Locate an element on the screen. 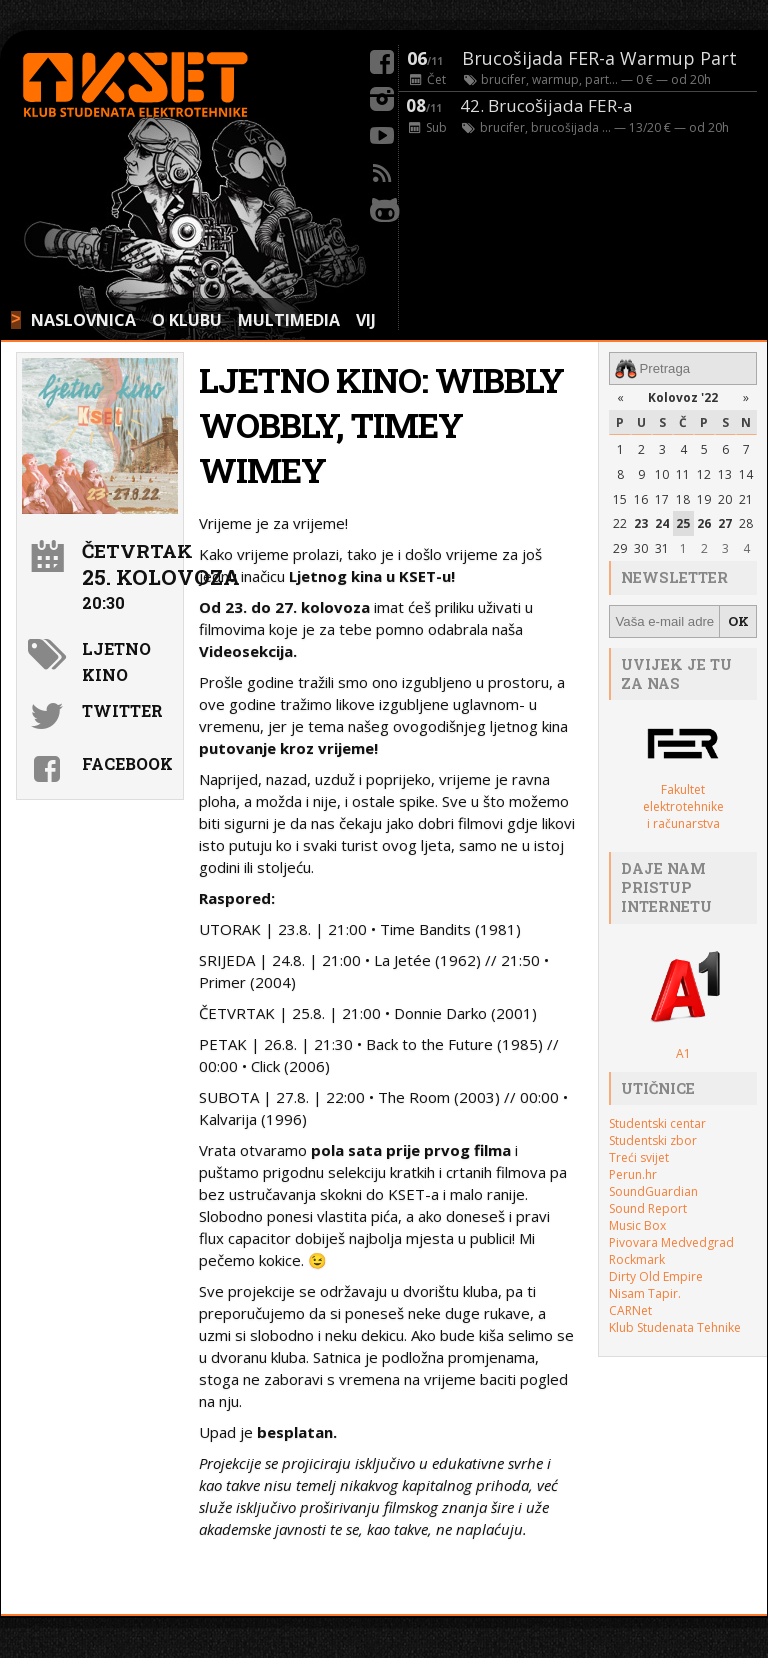  19 is located at coordinates (704, 499).